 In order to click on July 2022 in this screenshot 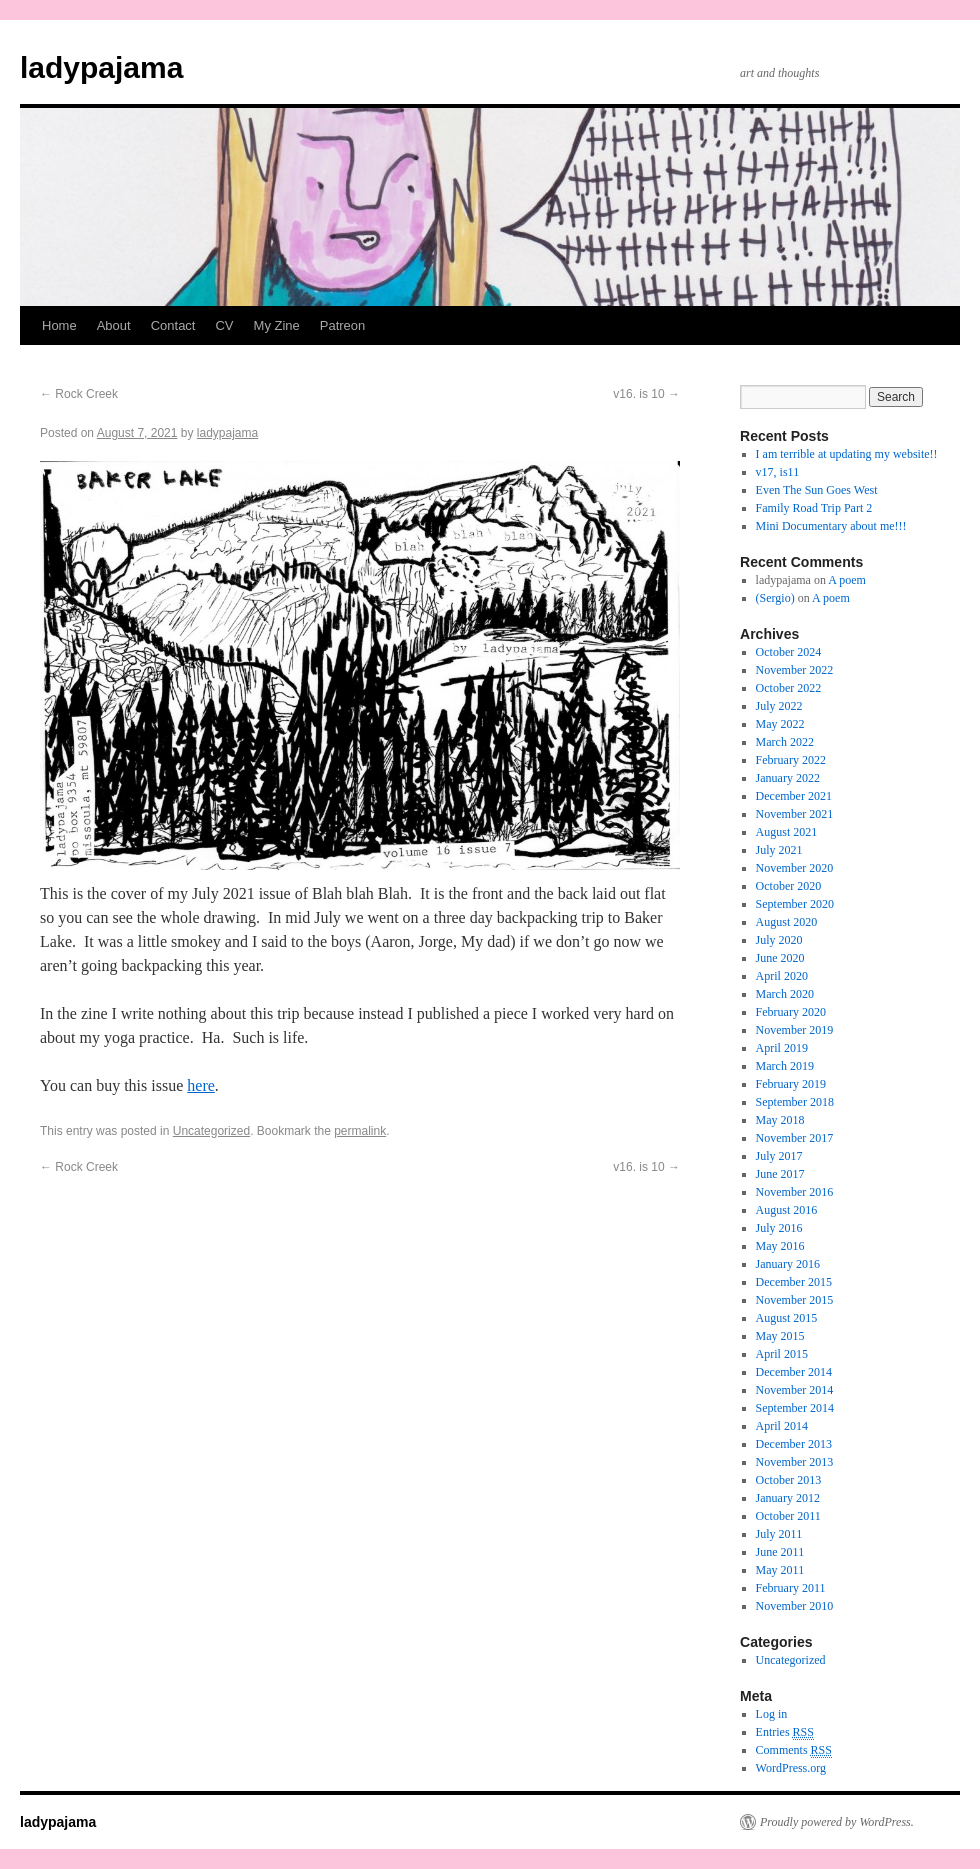, I will do `click(779, 706)`.